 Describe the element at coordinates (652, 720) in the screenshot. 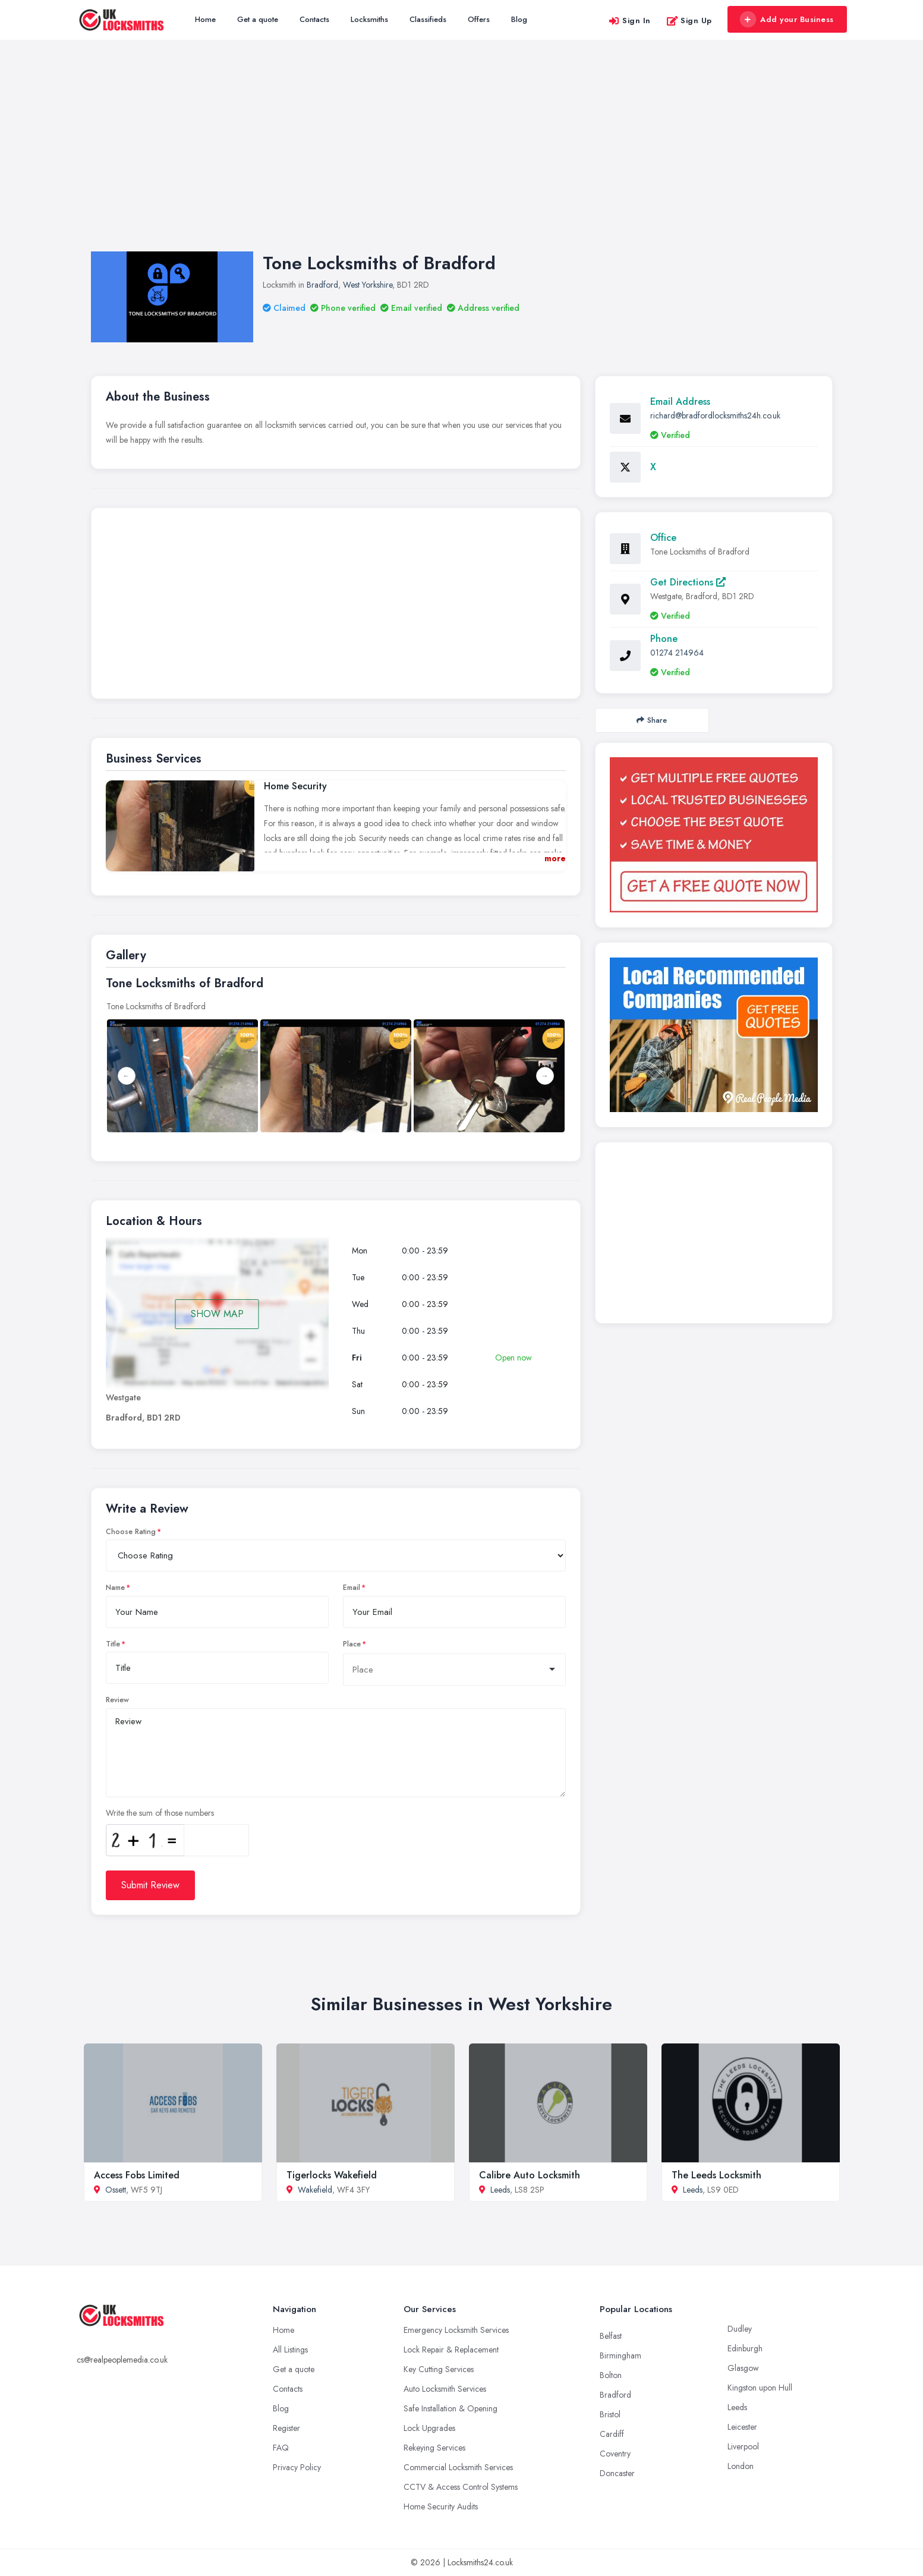

I see `Share` at that location.